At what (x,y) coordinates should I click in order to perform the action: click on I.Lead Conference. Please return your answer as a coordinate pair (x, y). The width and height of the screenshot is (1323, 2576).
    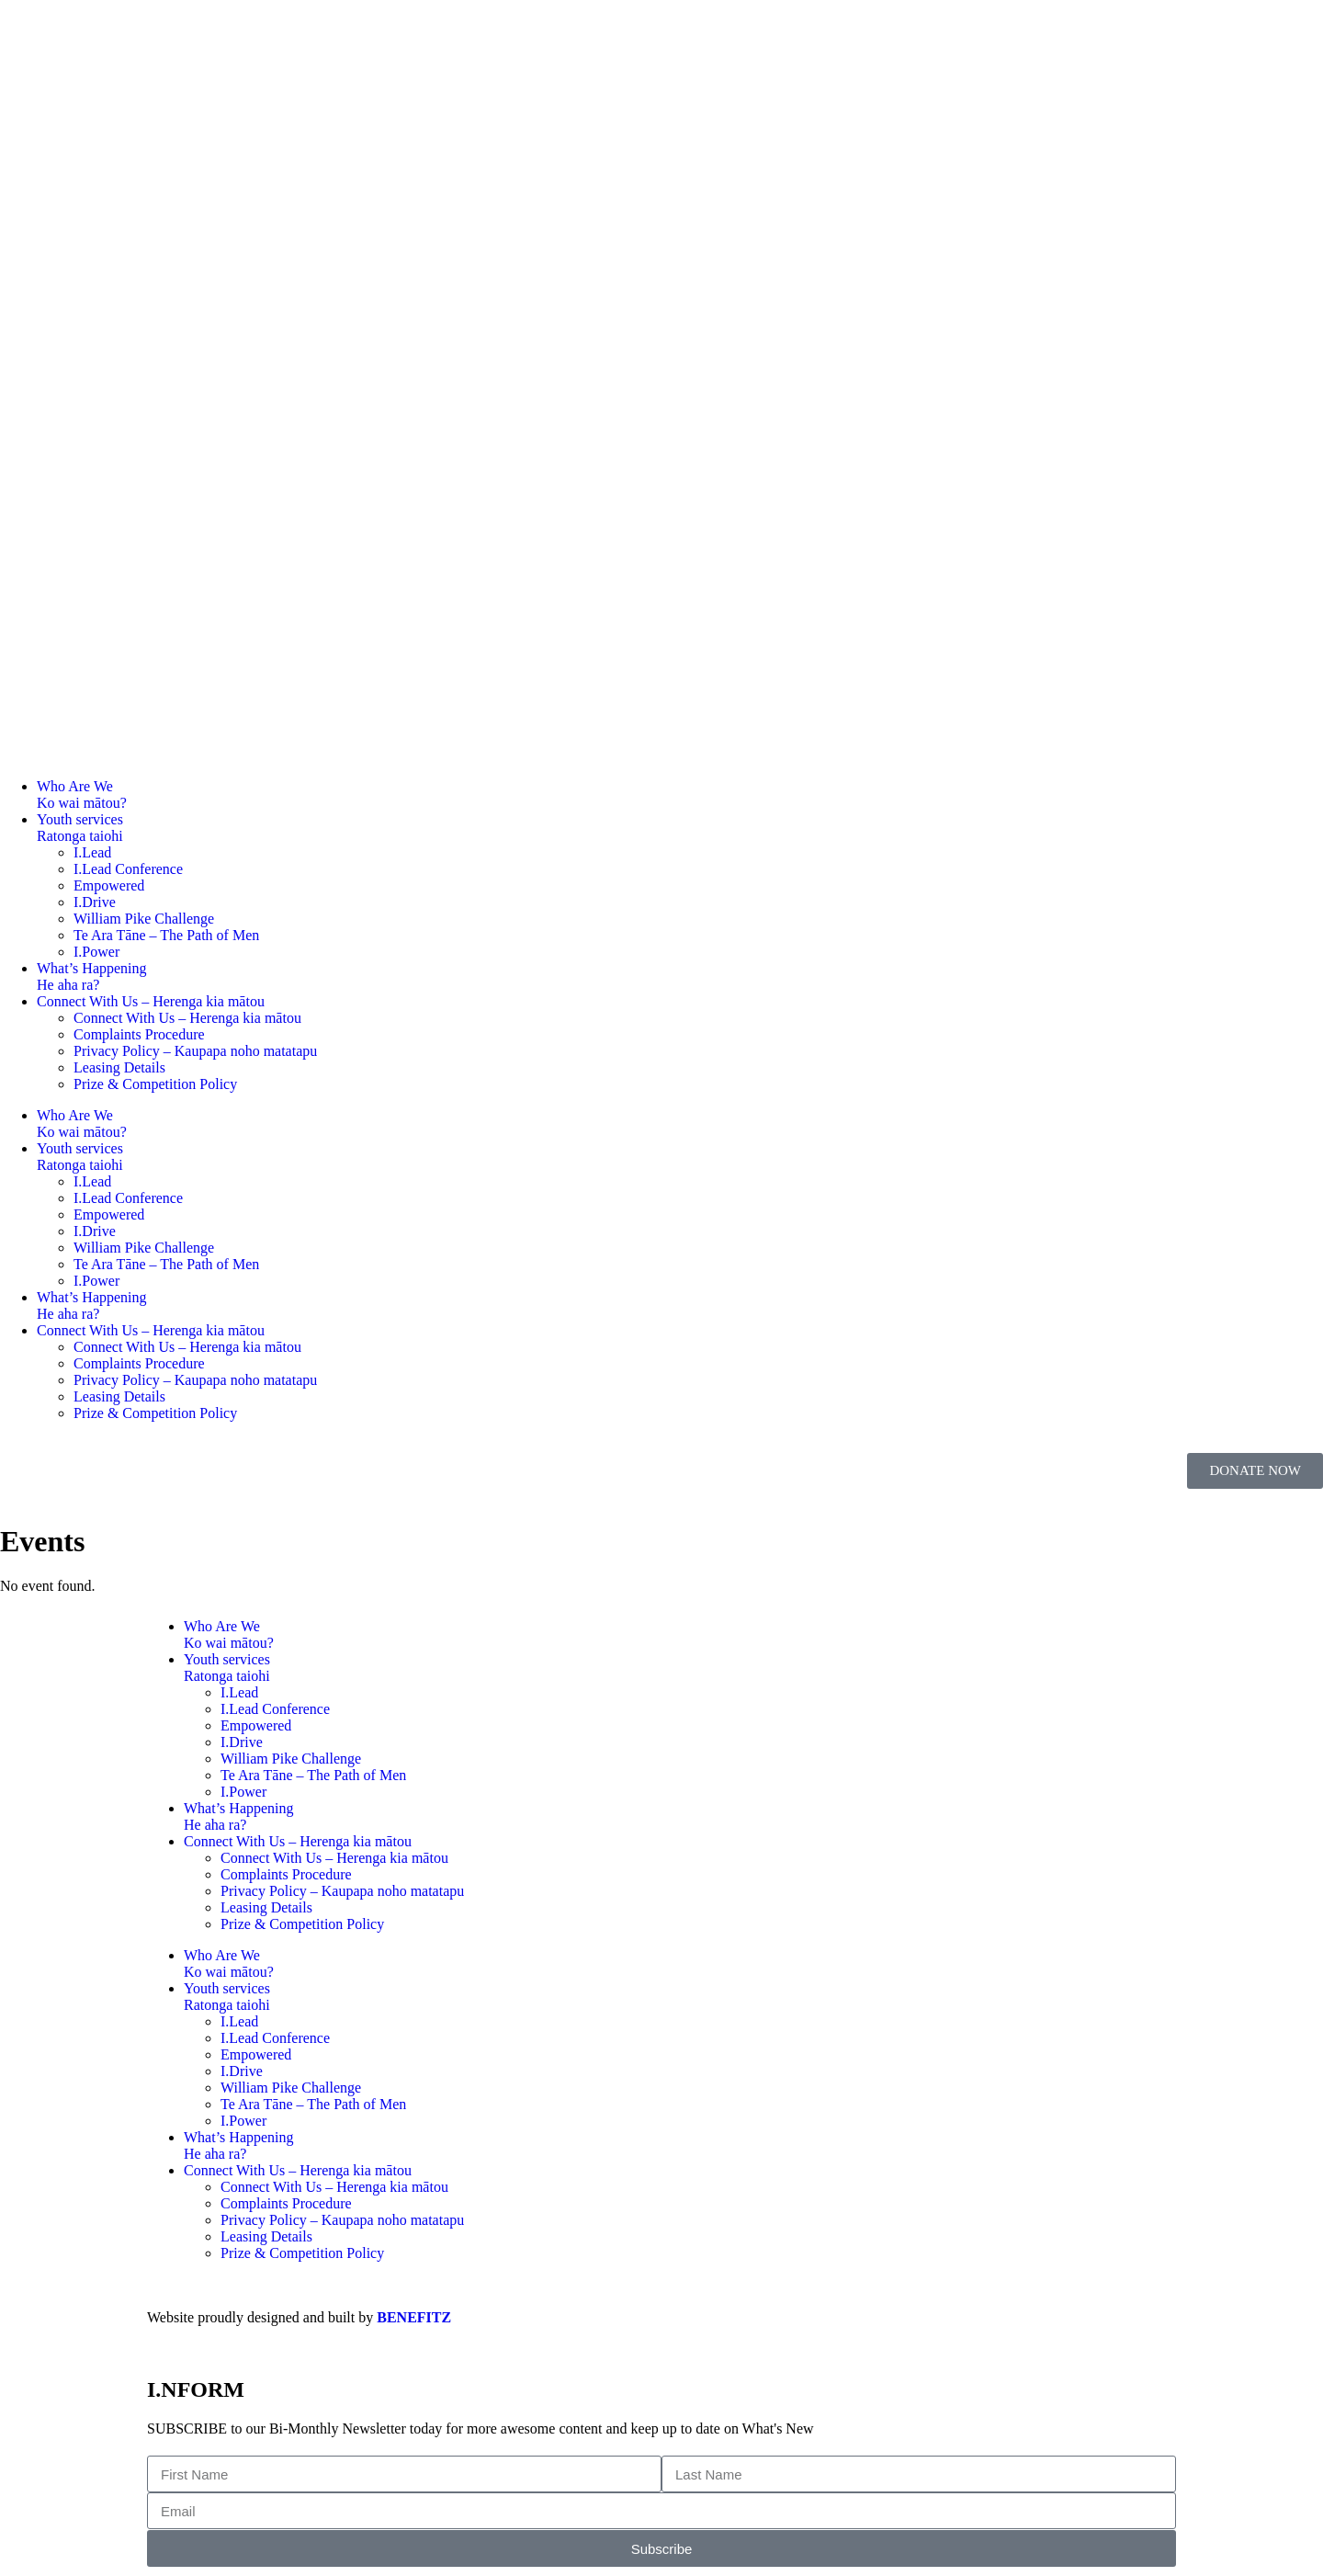
    Looking at the image, I should click on (128, 869).